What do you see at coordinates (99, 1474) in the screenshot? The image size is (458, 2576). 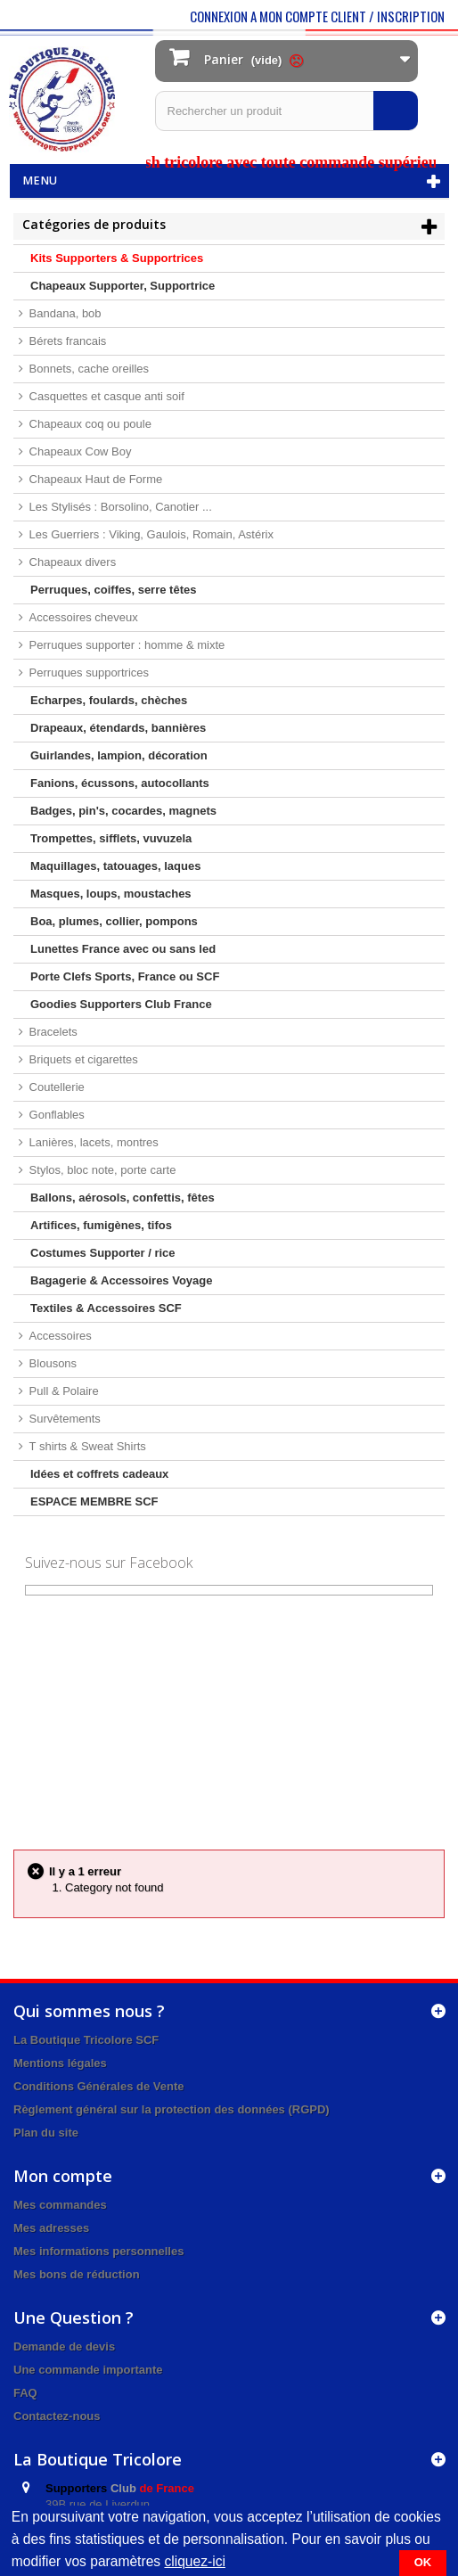 I see `Idées et coffrets cadeaux` at bounding box center [99, 1474].